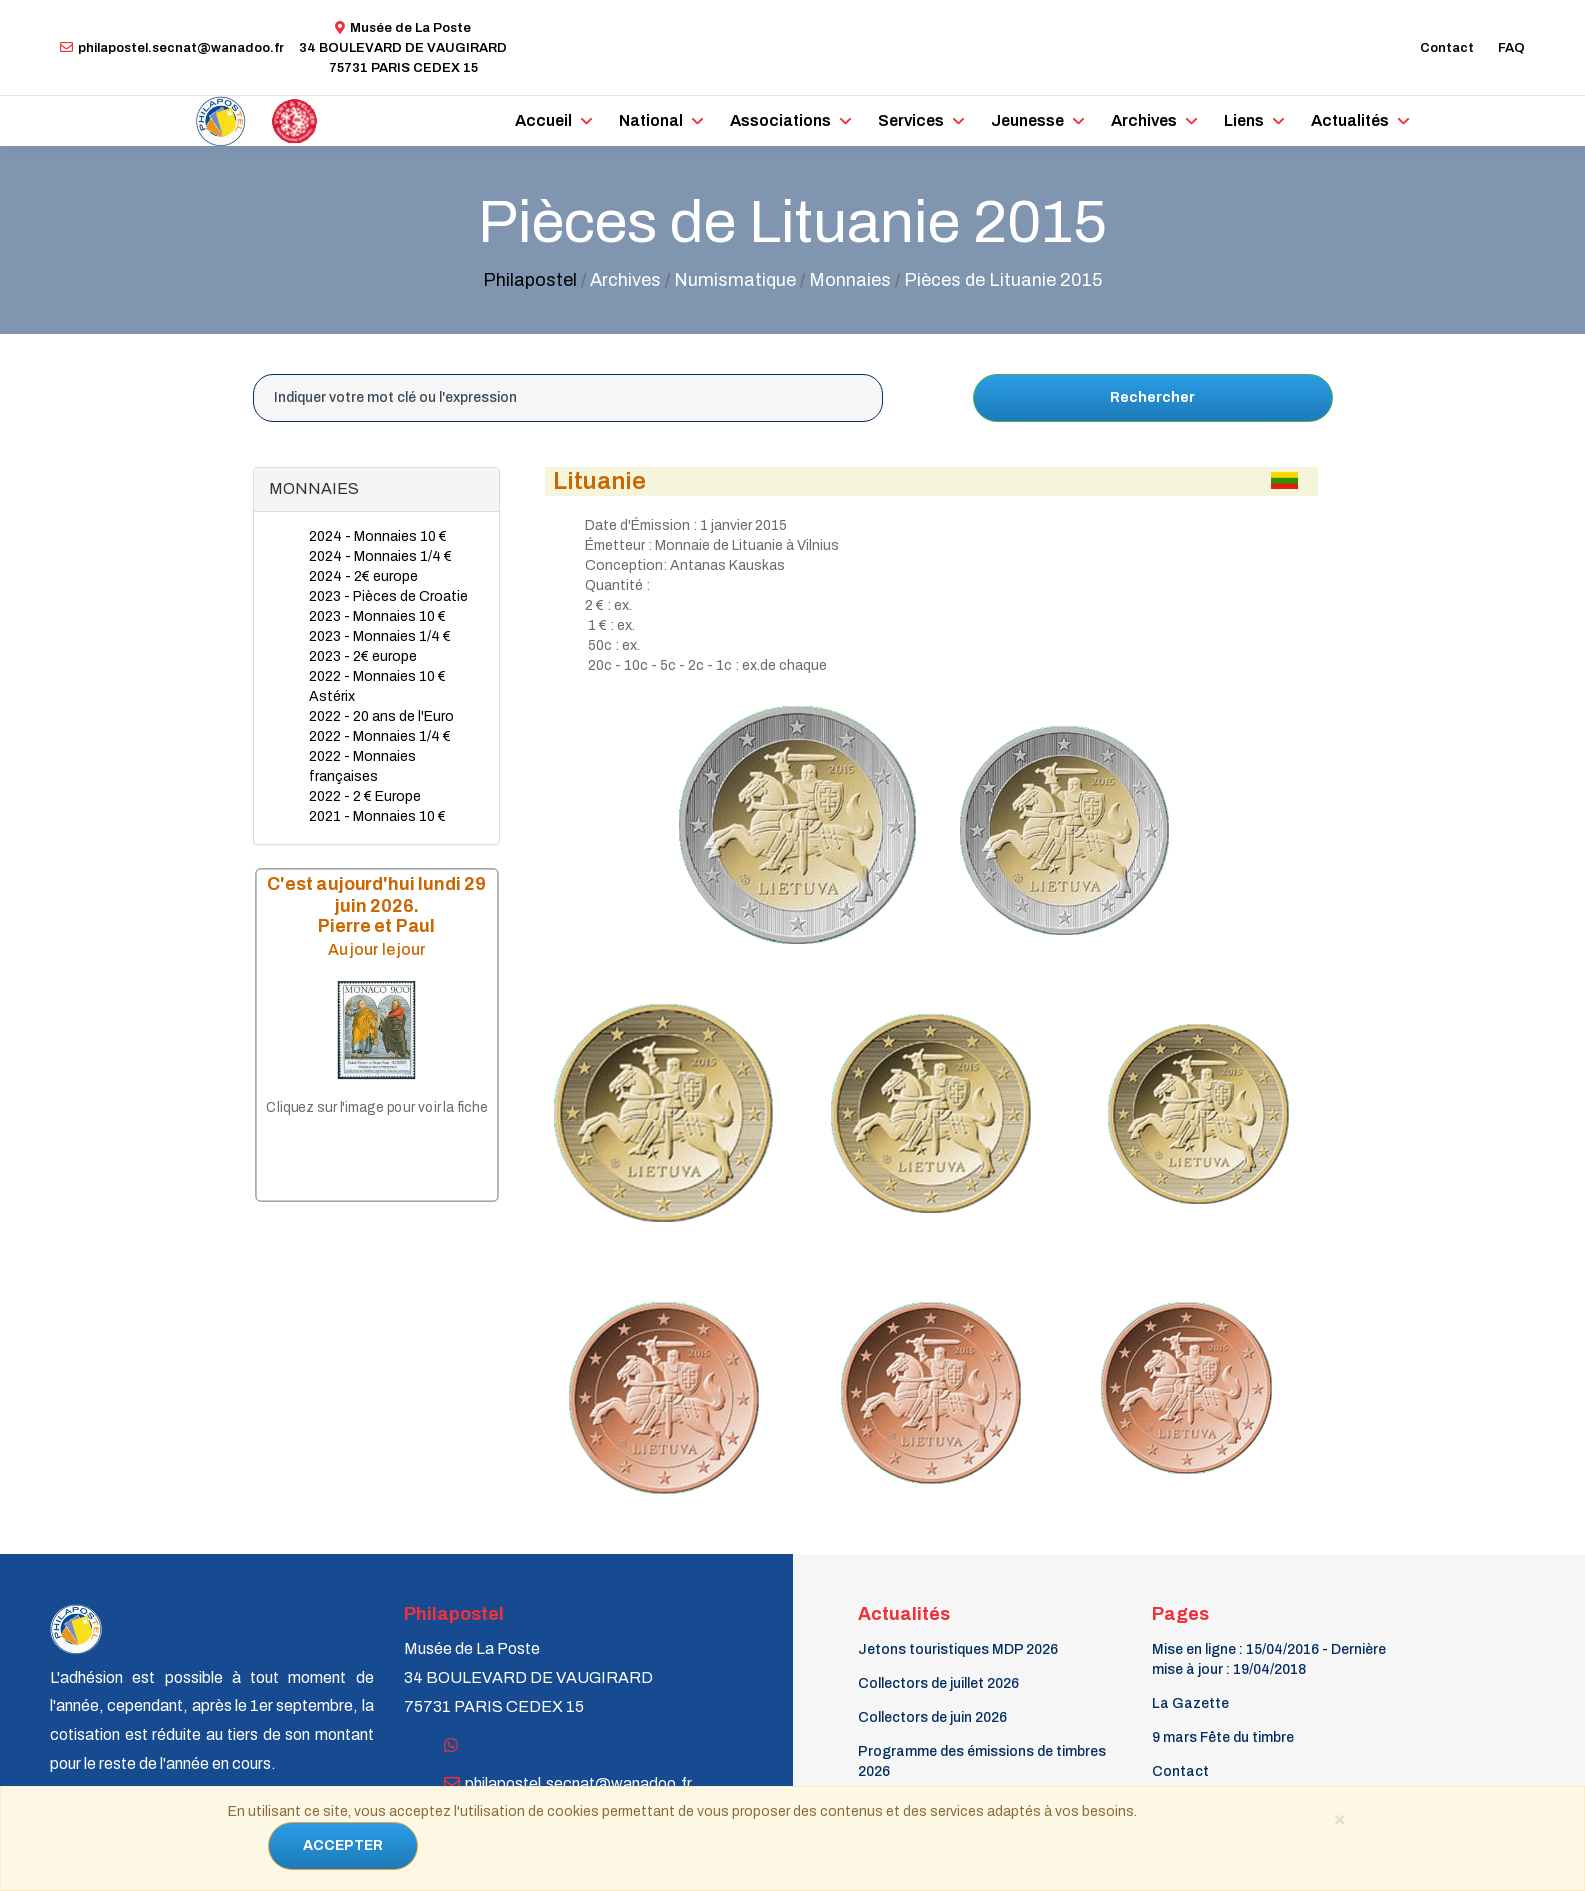  Describe the element at coordinates (388, 596) in the screenshot. I see `2023 - Pièces de Croatie` at that location.